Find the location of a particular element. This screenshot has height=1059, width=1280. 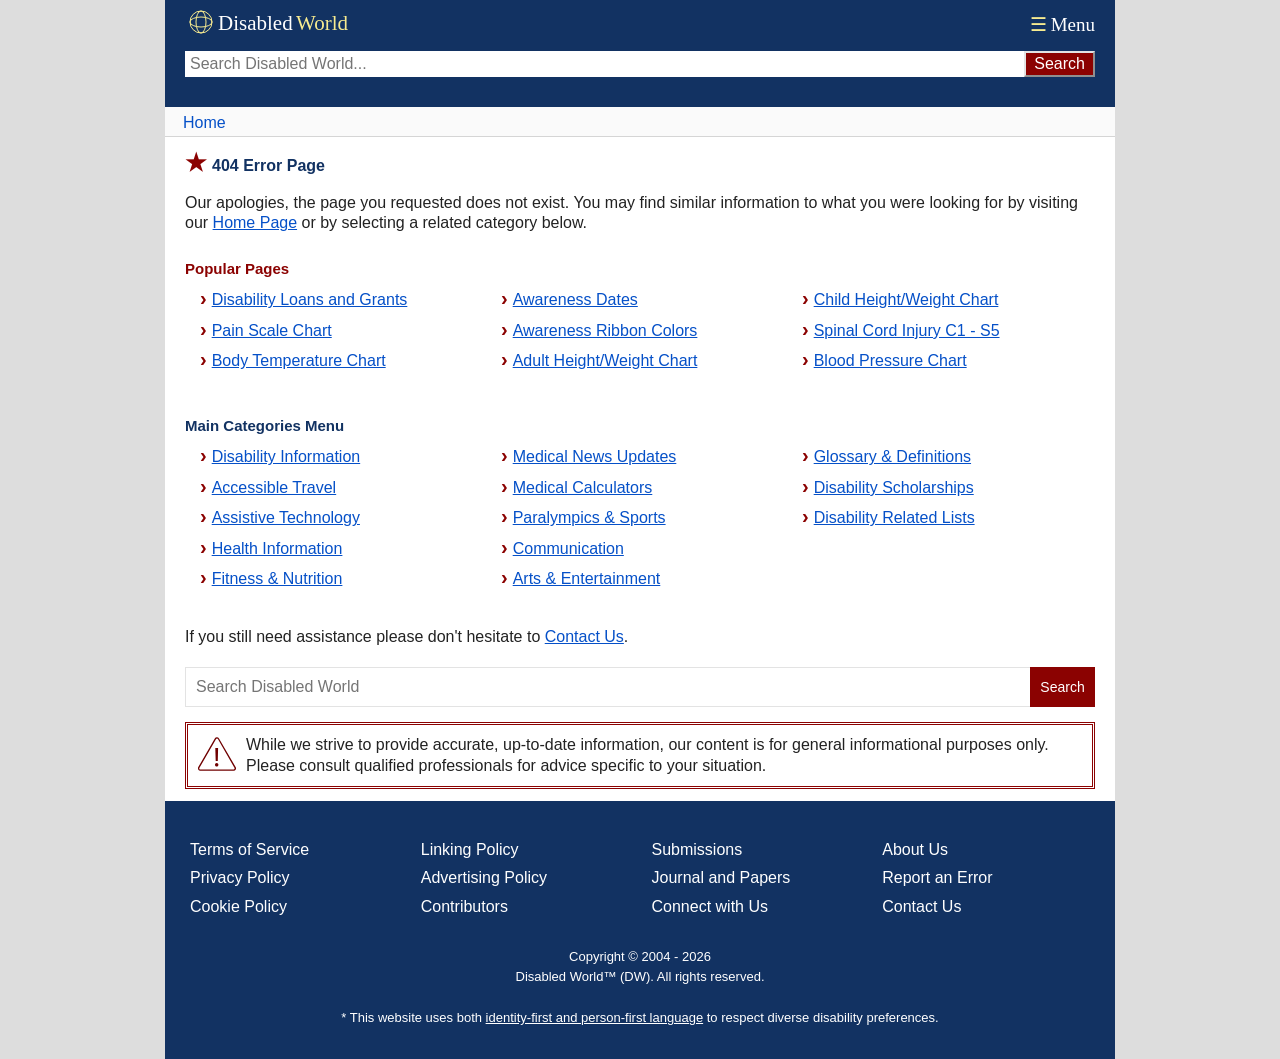

Body Temperature Chart is located at coordinates (299, 360).